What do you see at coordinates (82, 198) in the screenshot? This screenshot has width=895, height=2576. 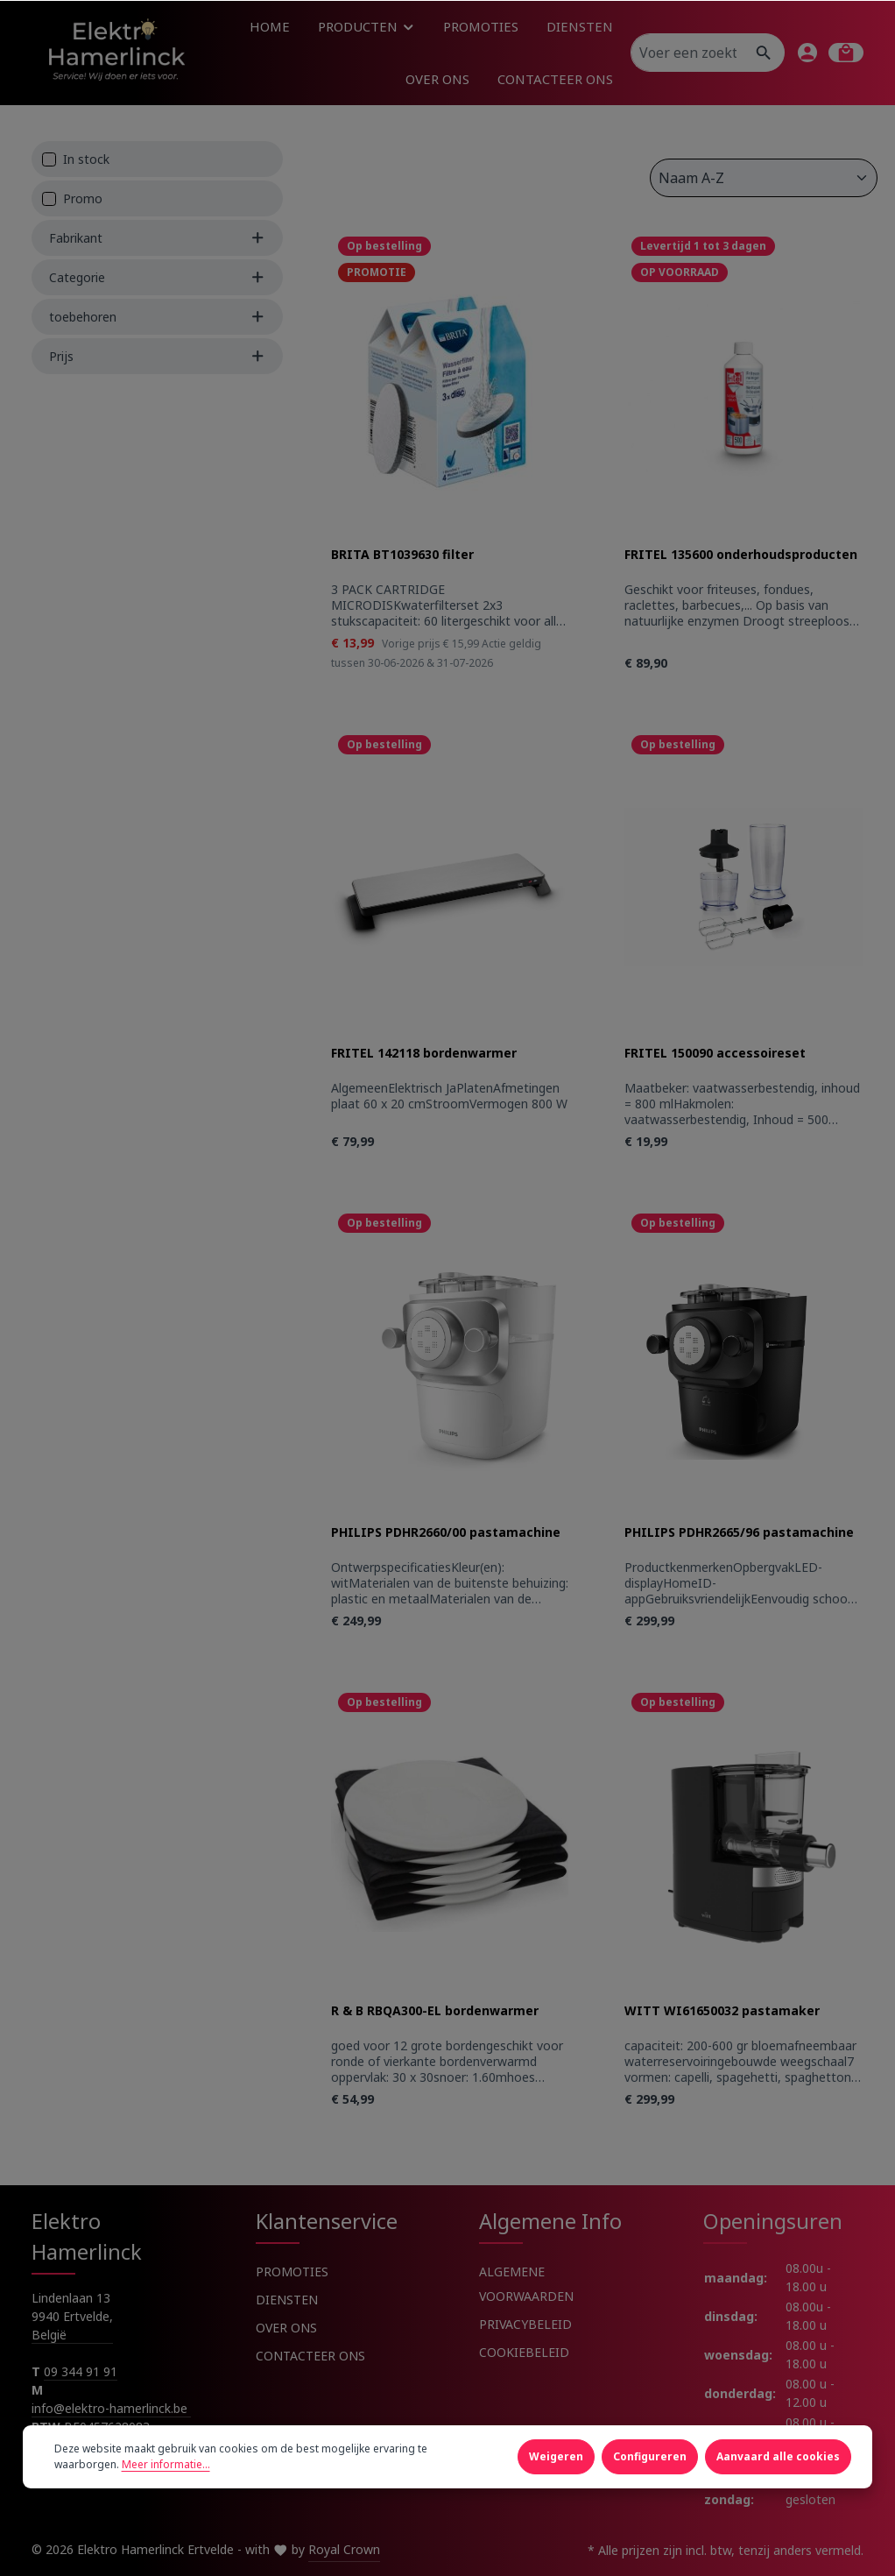 I see `Promo` at bounding box center [82, 198].